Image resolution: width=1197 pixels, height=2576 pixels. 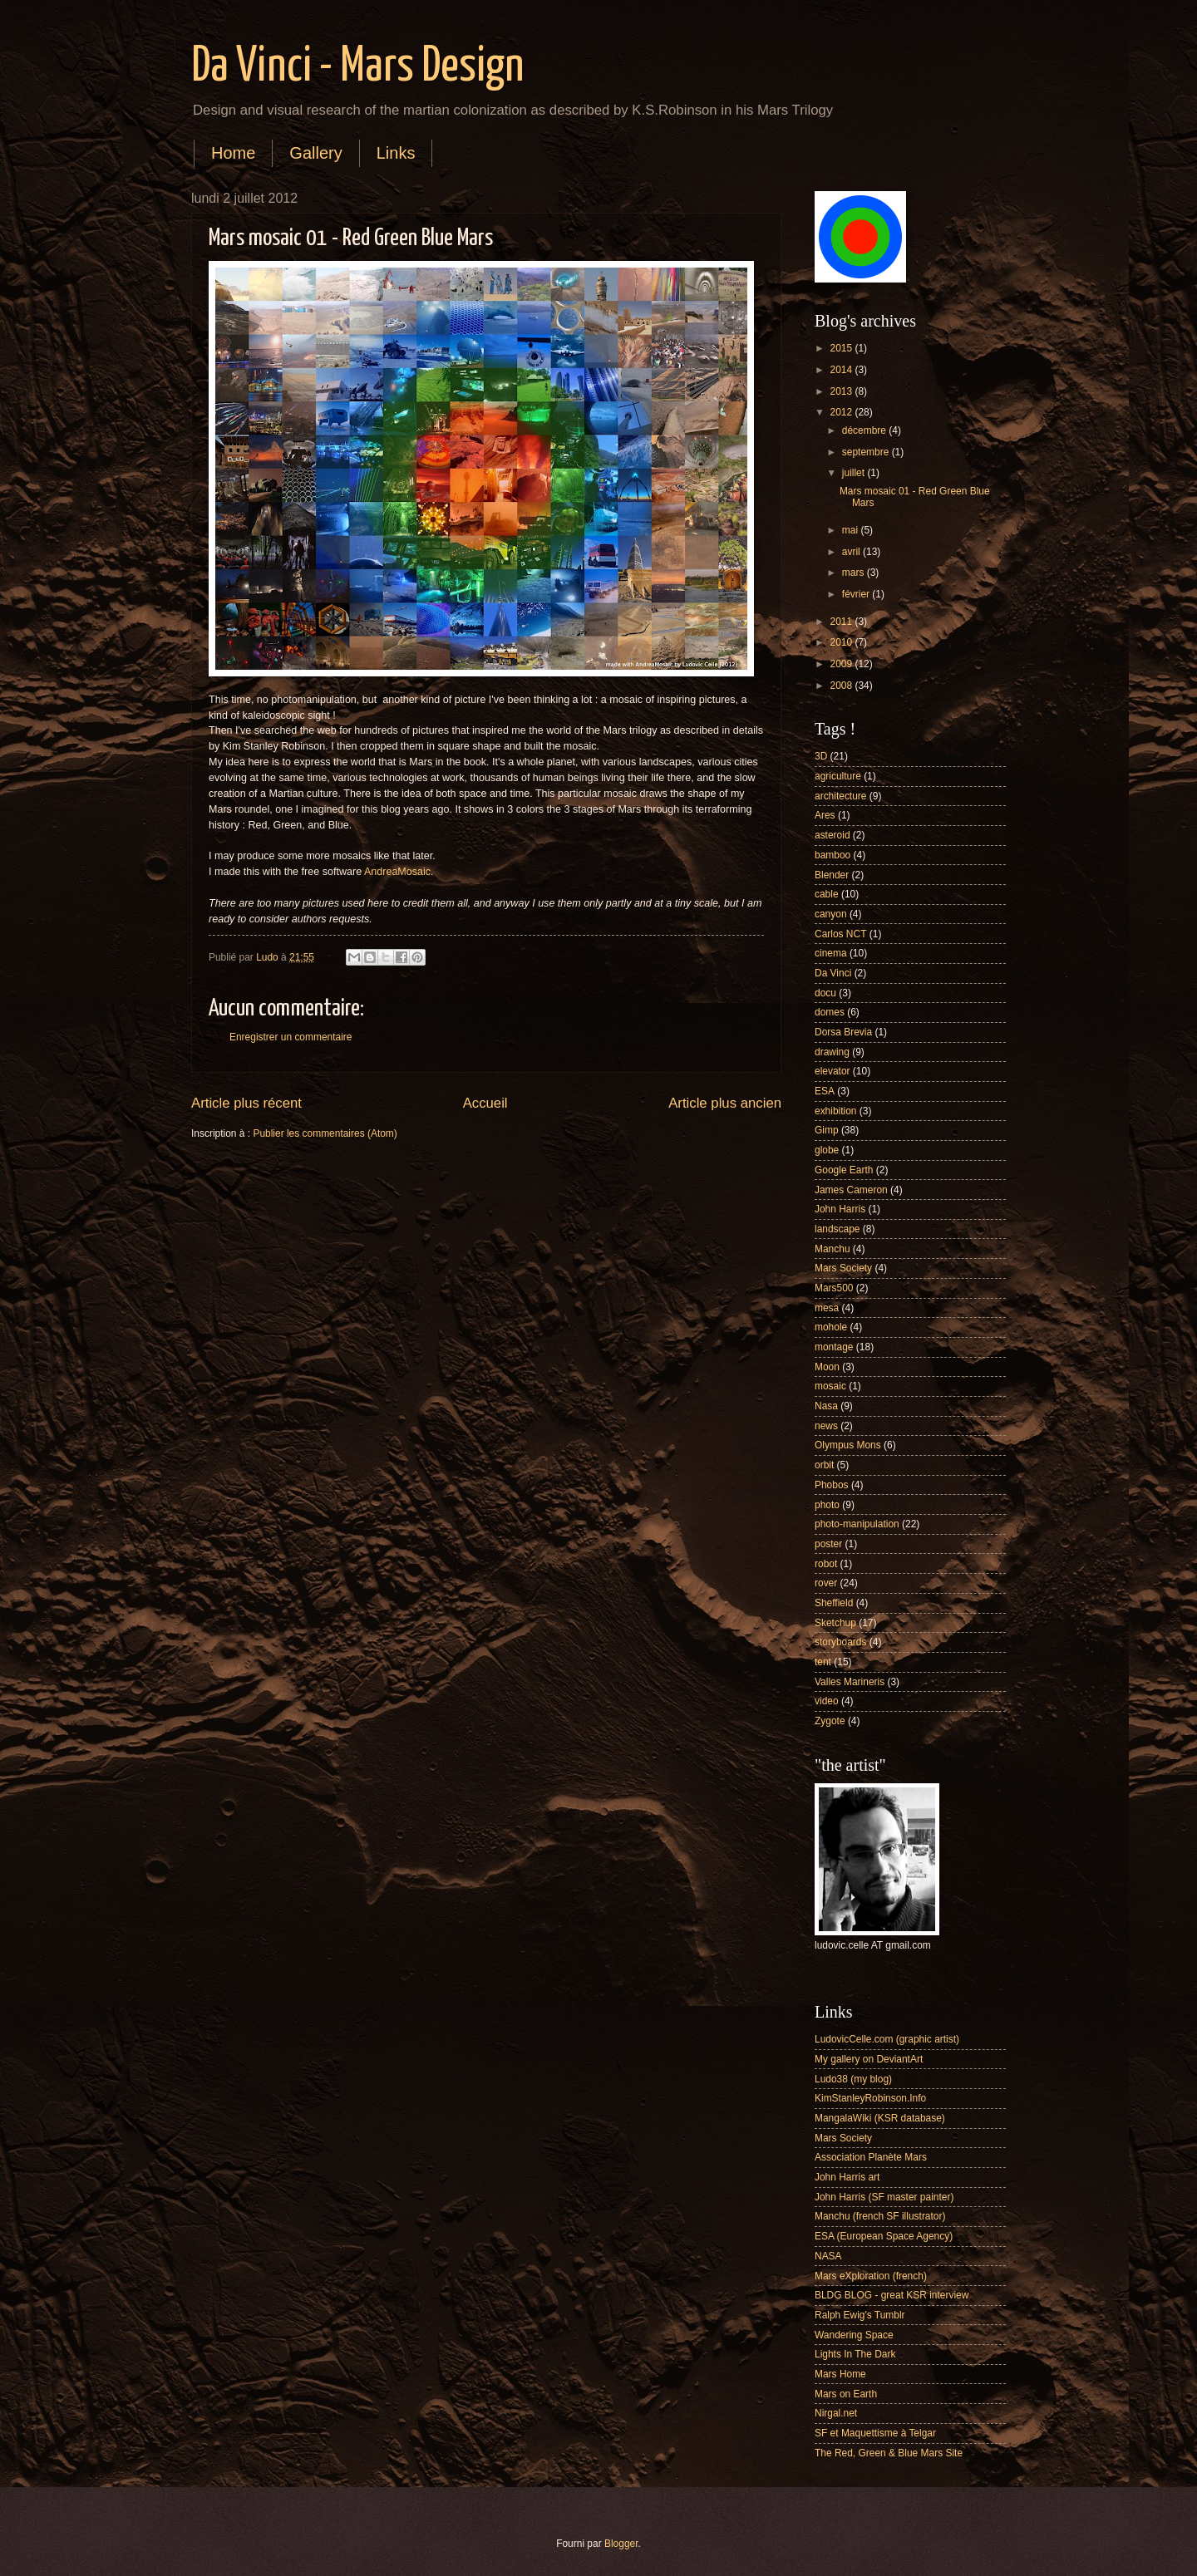 I want to click on architecture, so click(x=840, y=796).